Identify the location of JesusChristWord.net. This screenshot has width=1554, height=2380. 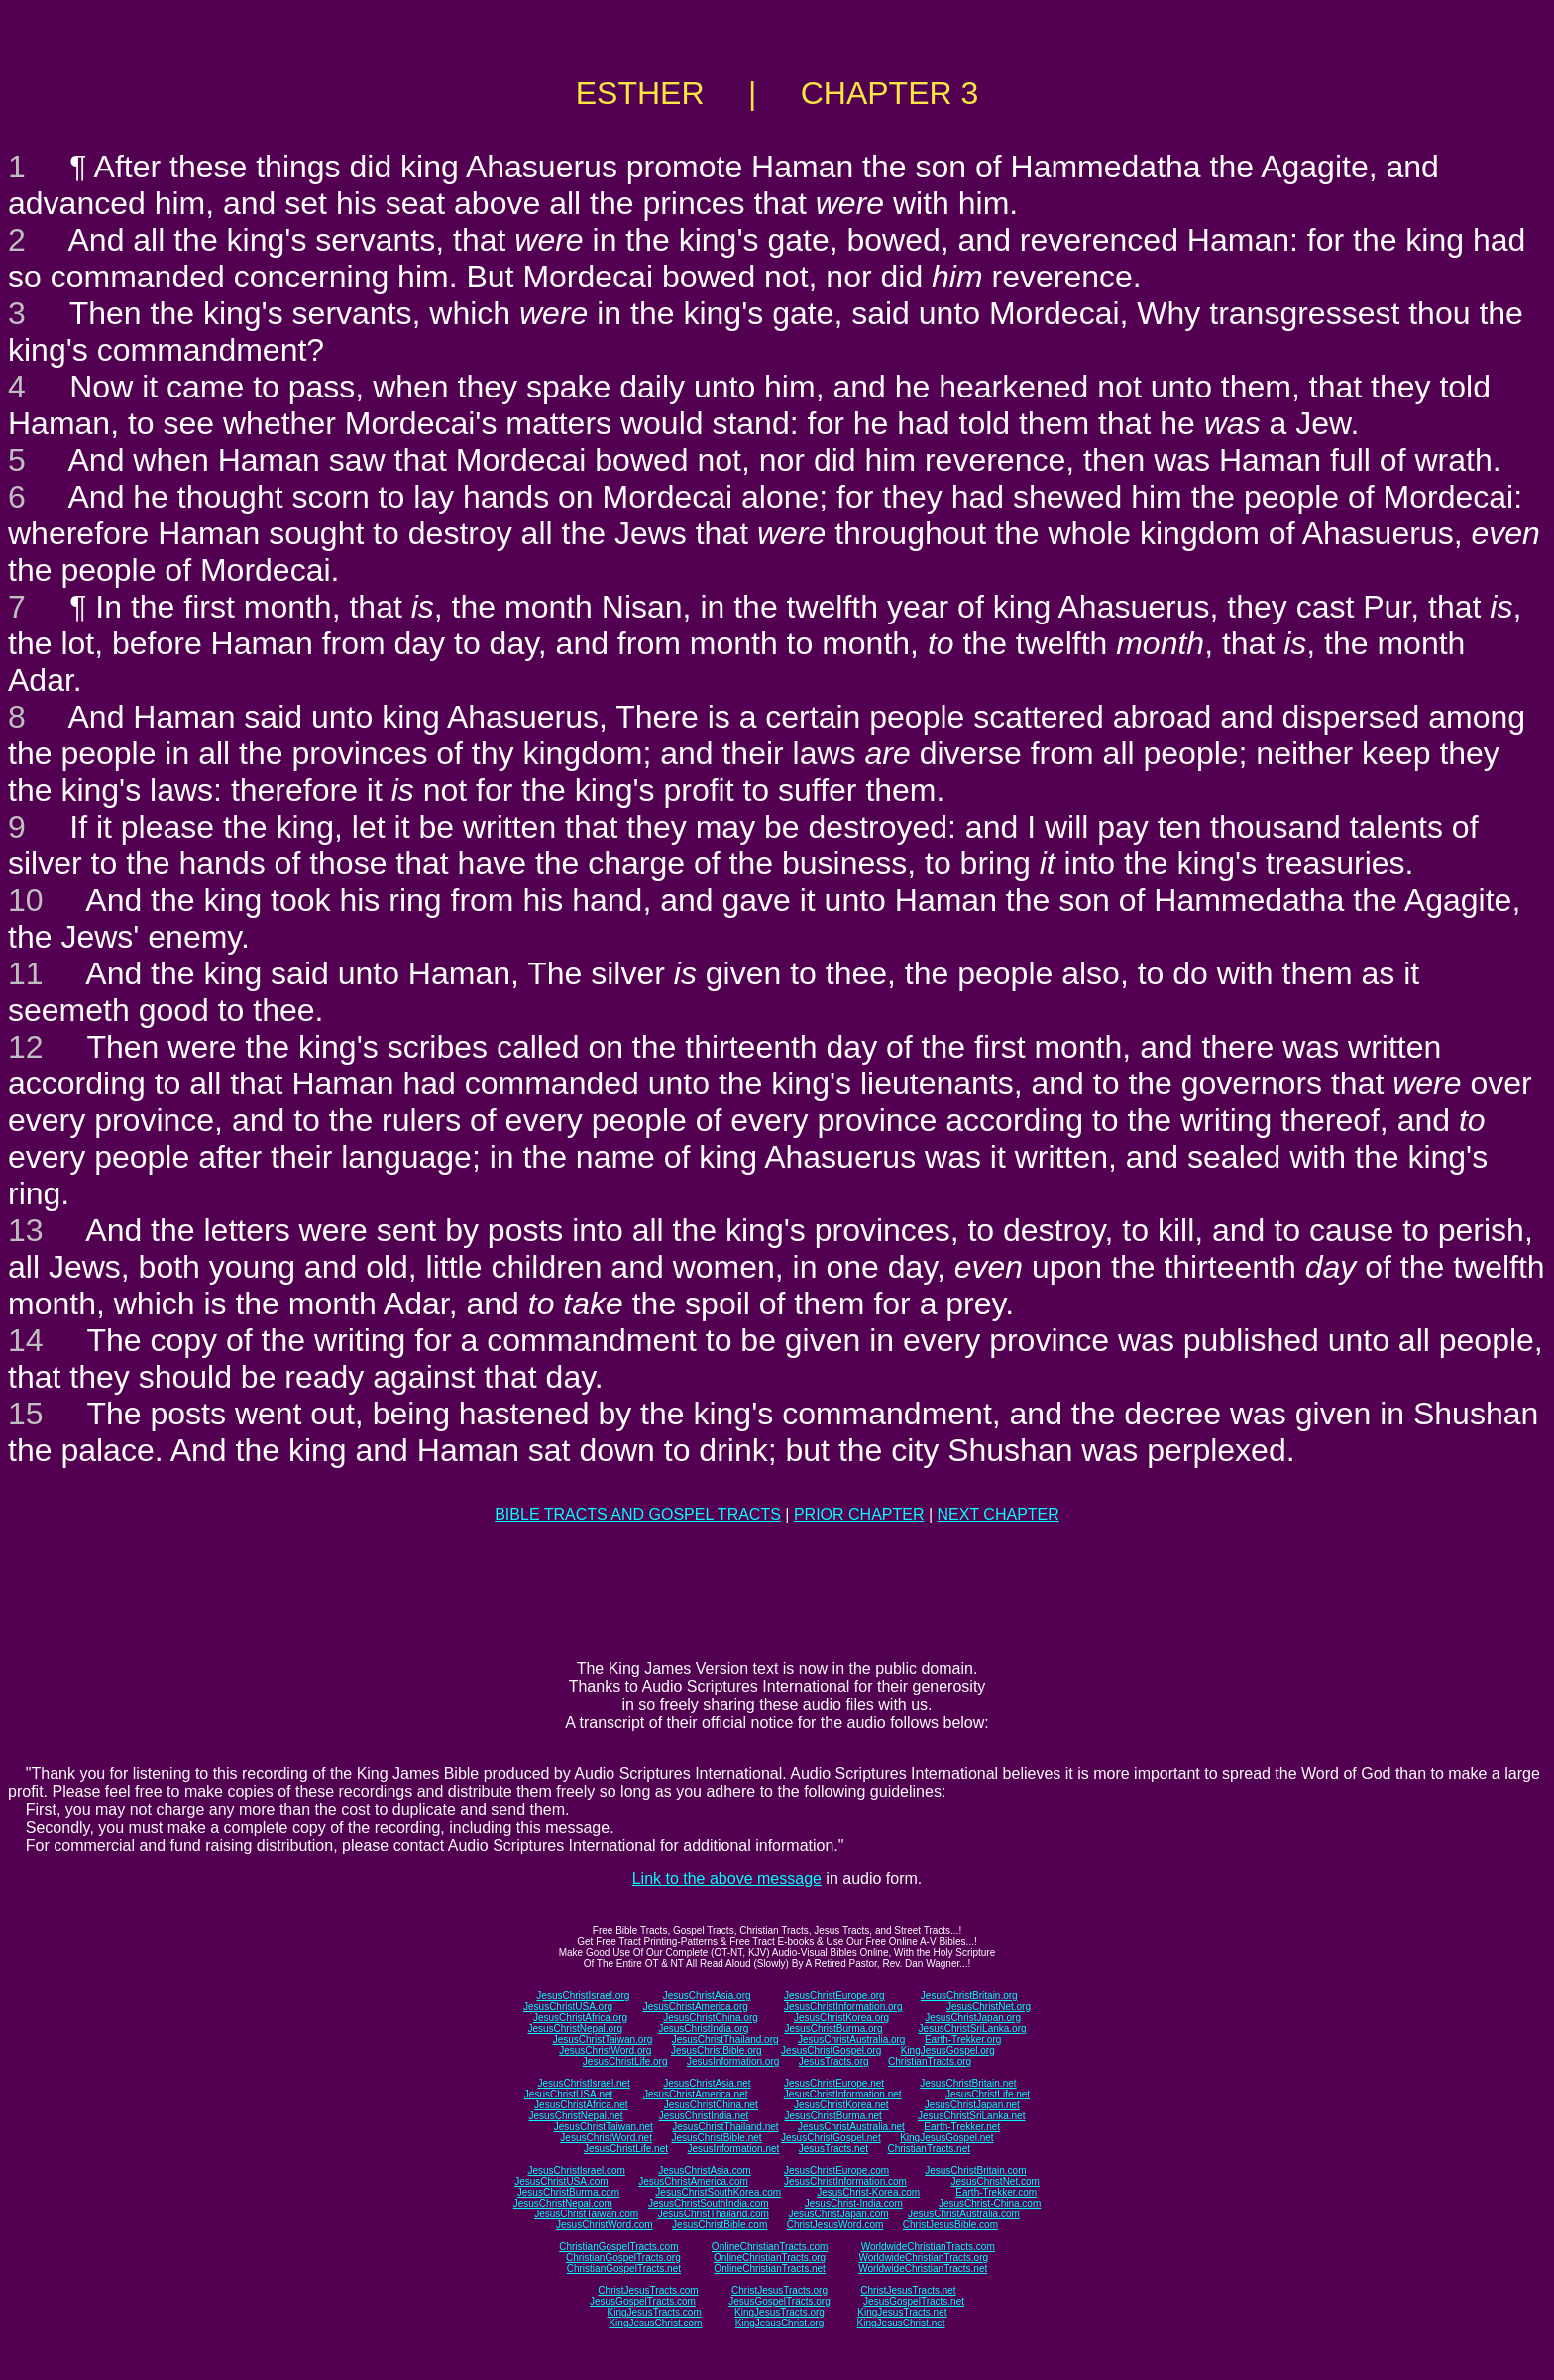
(606, 2137).